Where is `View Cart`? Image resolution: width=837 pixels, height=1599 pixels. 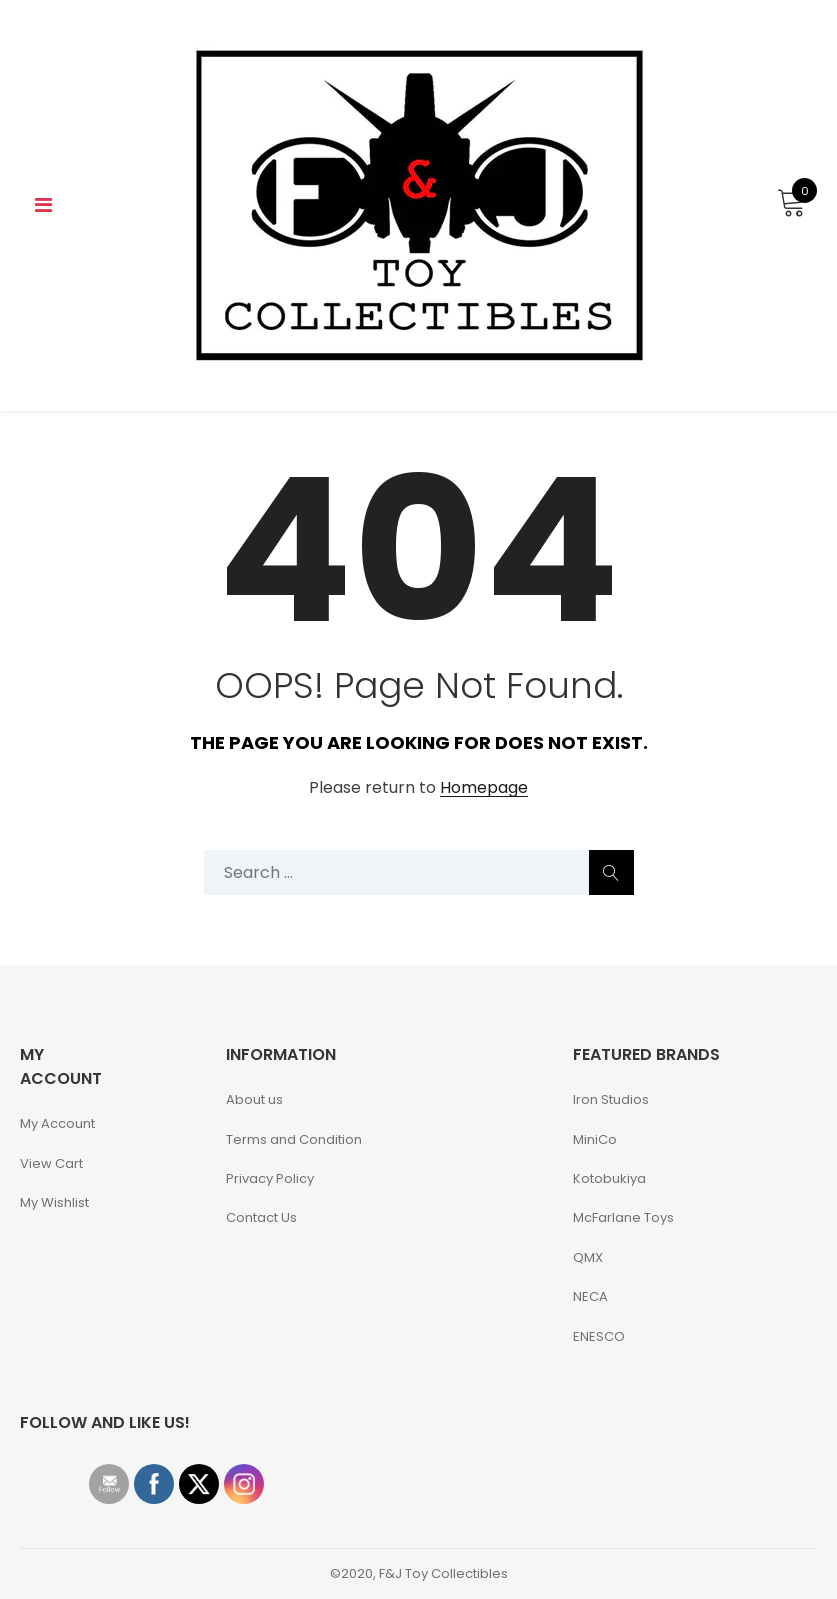 View Cart is located at coordinates (51, 1163).